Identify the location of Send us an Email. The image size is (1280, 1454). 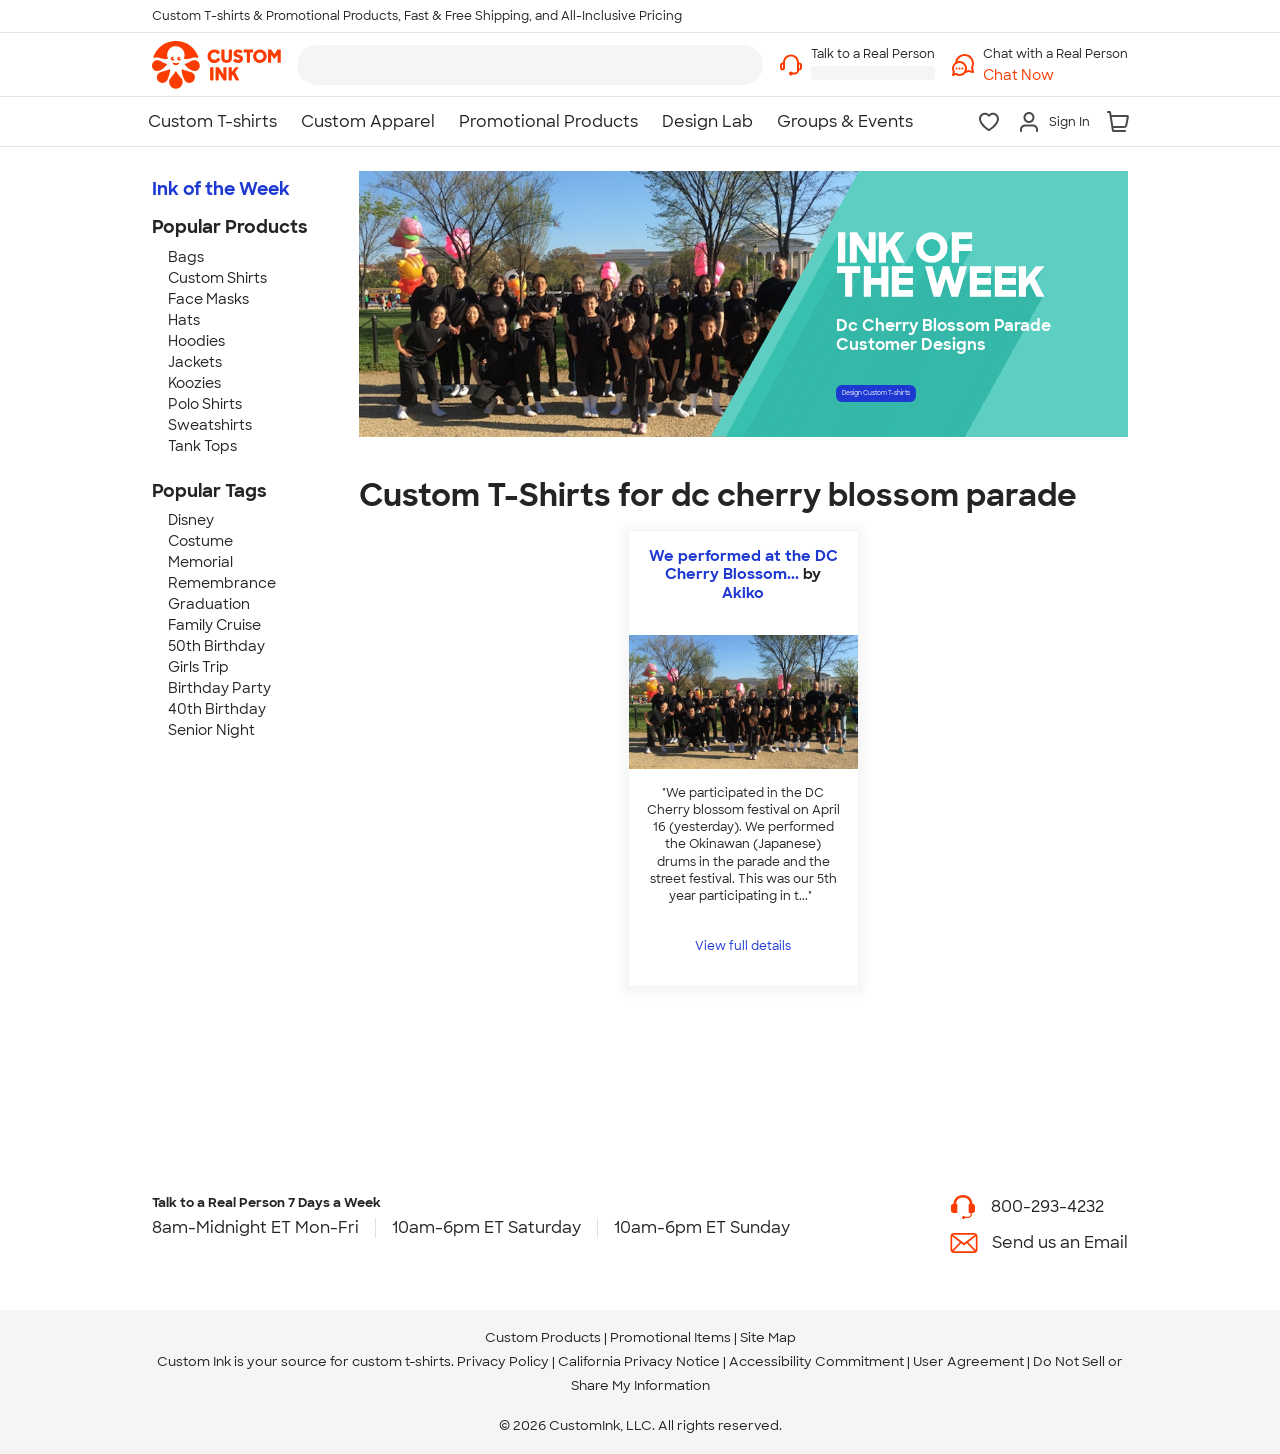
(1060, 1242).